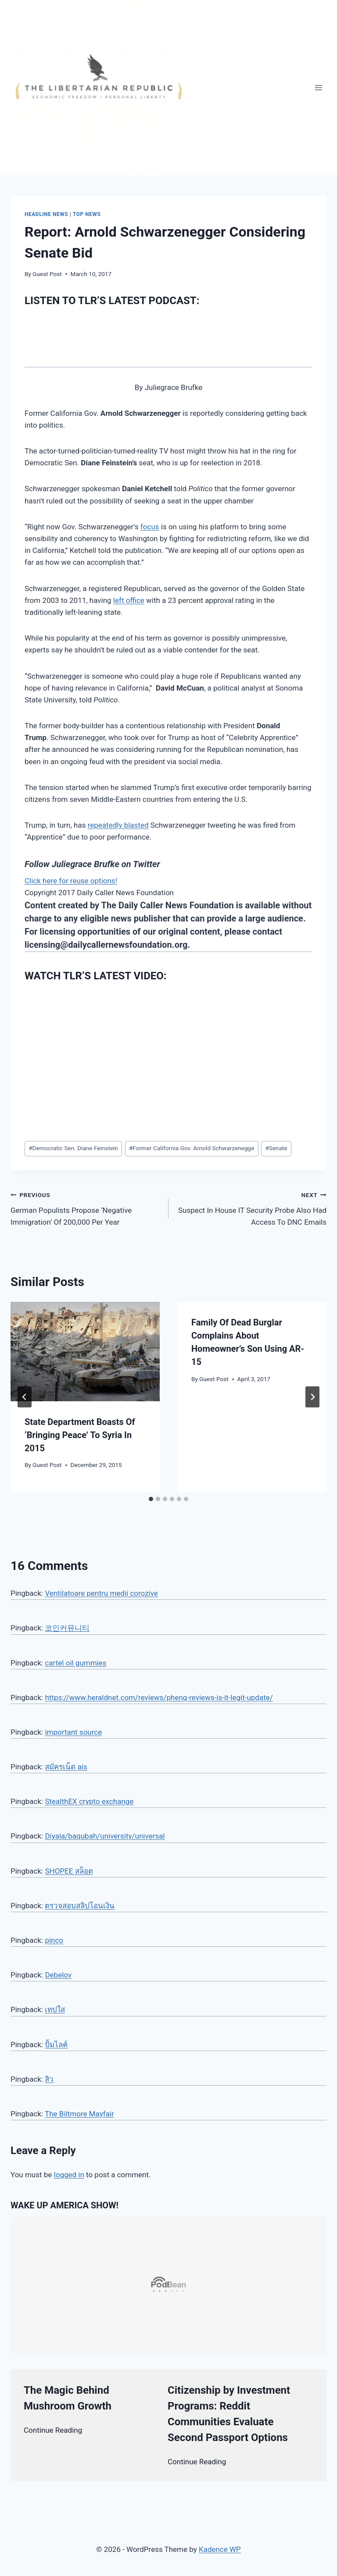 The image size is (337, 2576). I want to click on 코인커뮤니티, so click(67, 1627).